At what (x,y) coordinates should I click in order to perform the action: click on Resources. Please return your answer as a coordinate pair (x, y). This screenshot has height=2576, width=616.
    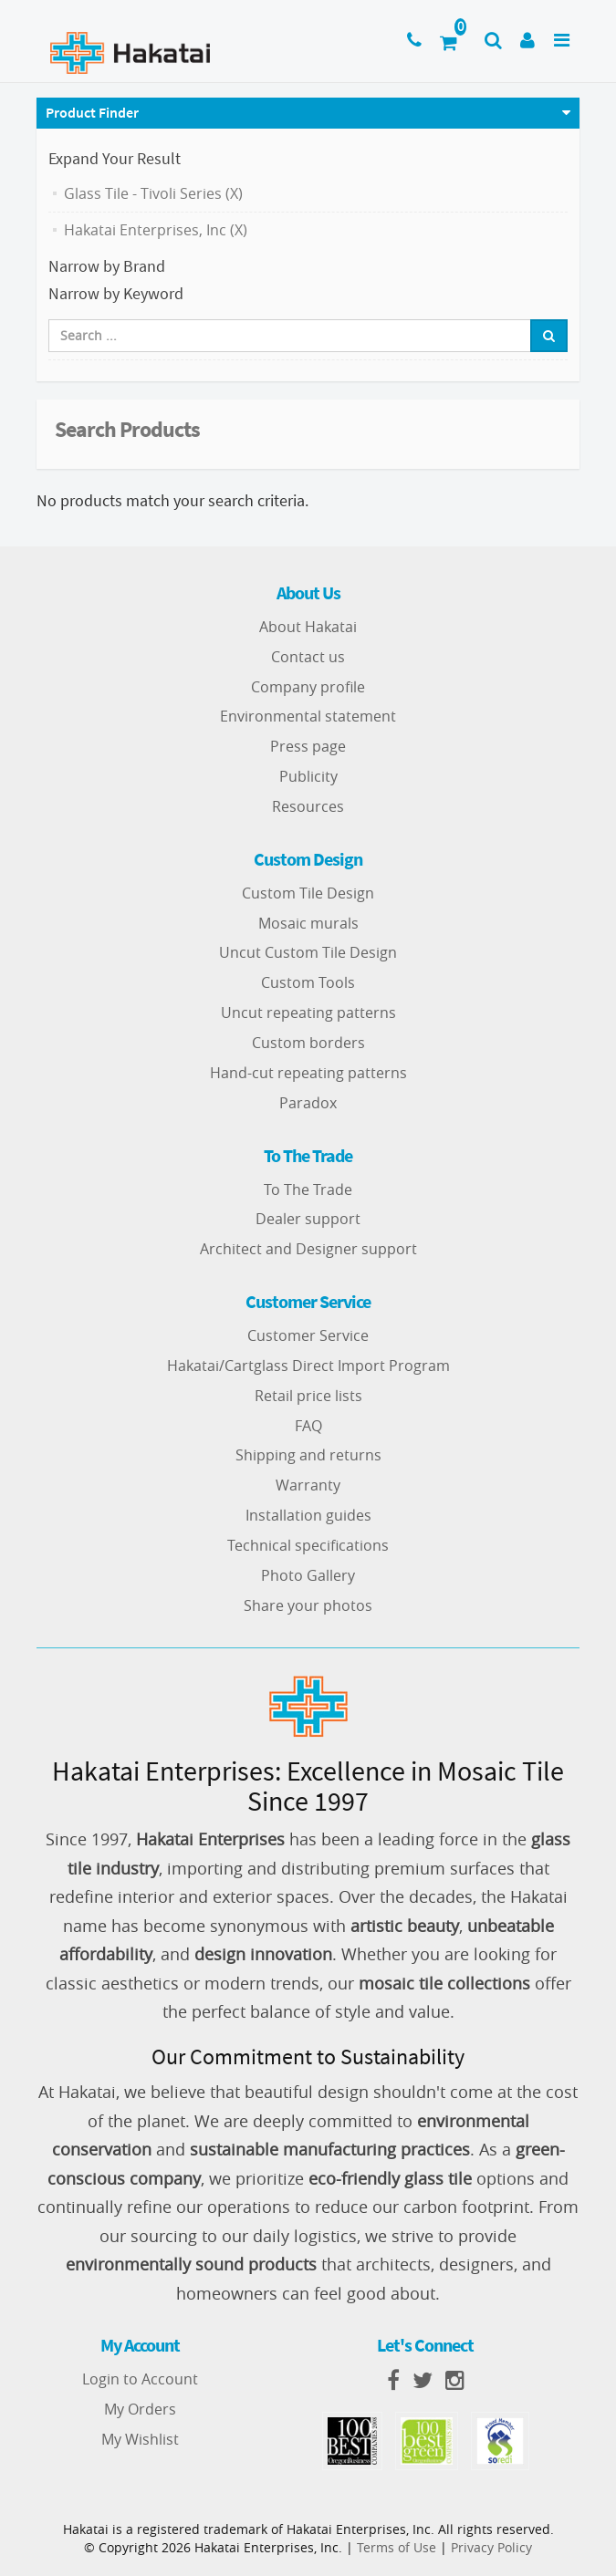
    Looking at the image, I should click on (308, 806).